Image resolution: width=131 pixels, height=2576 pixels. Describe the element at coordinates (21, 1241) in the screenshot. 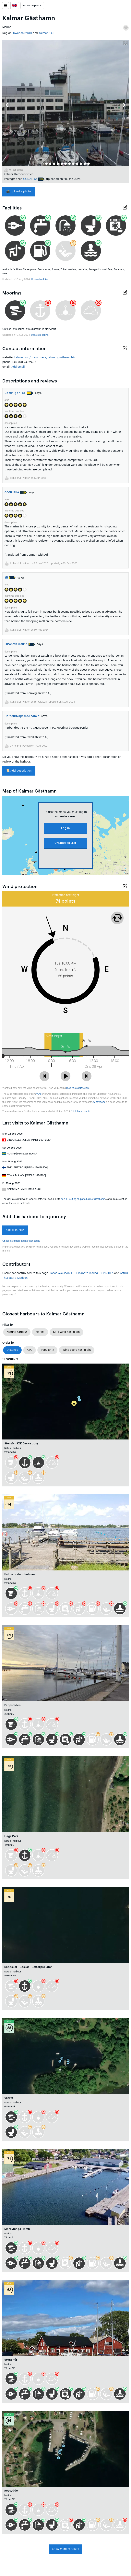

I see `Choose a different date than today` at that location.